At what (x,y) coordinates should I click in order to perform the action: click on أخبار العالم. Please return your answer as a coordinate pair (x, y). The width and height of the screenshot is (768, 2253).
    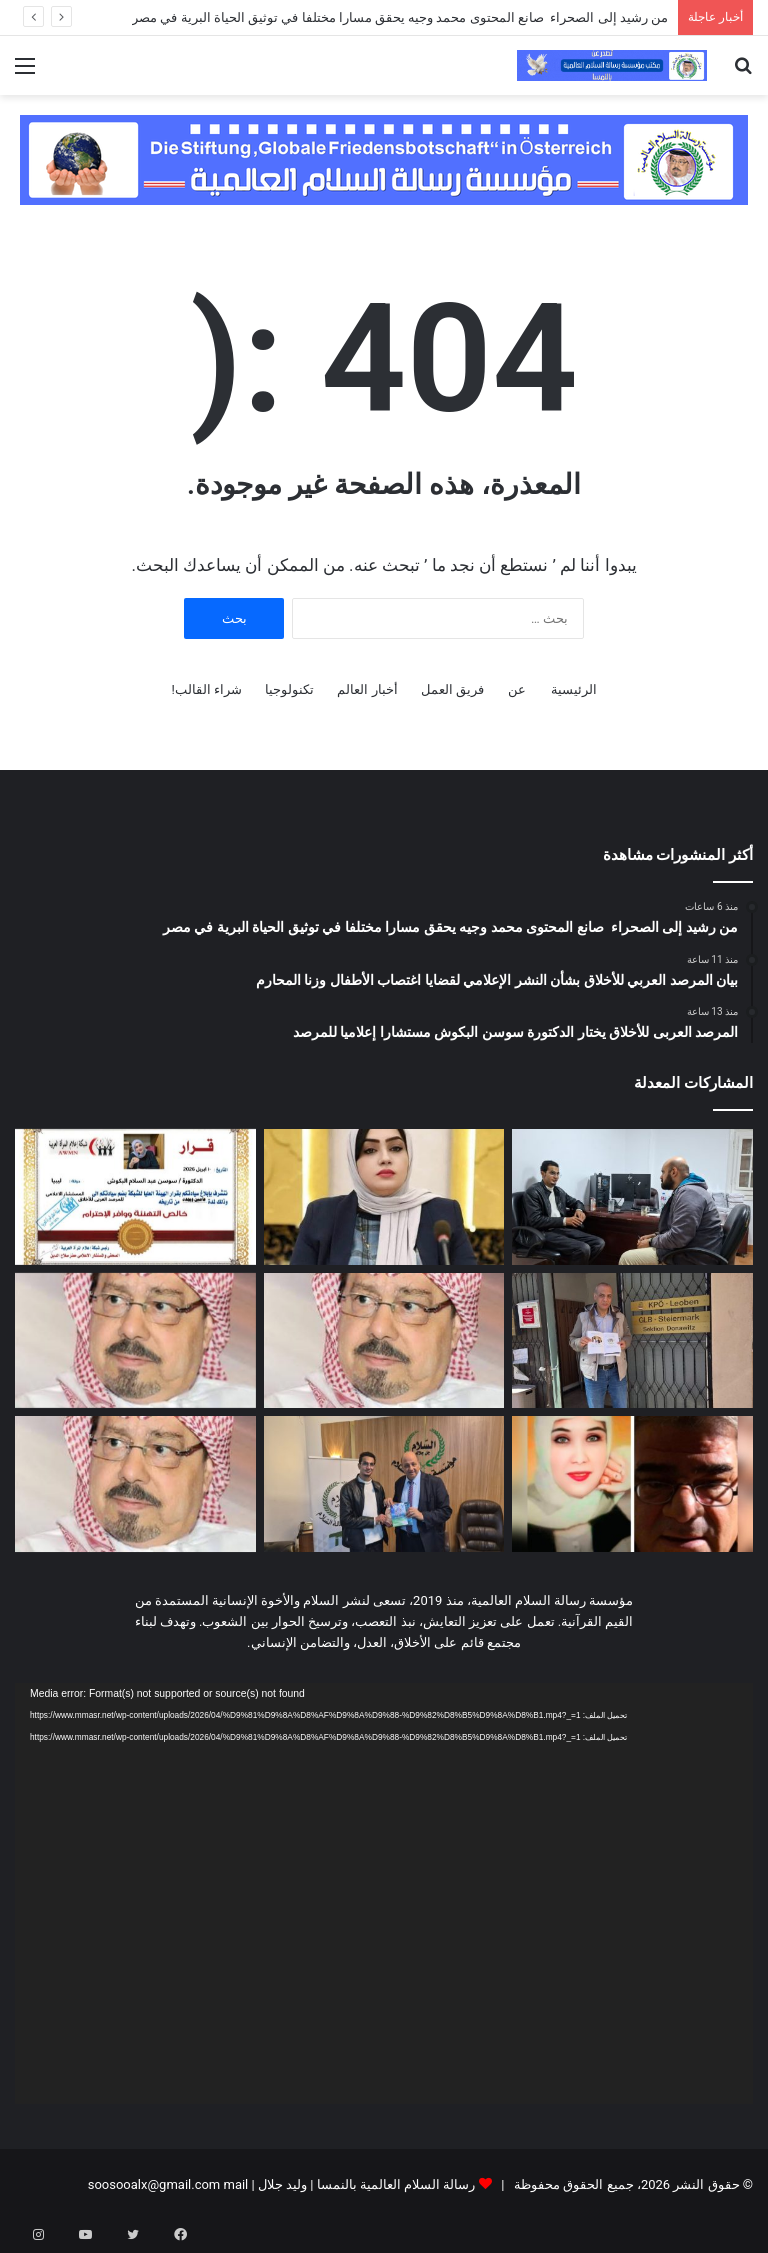
    Looking at the image, I should click on (367, 689).